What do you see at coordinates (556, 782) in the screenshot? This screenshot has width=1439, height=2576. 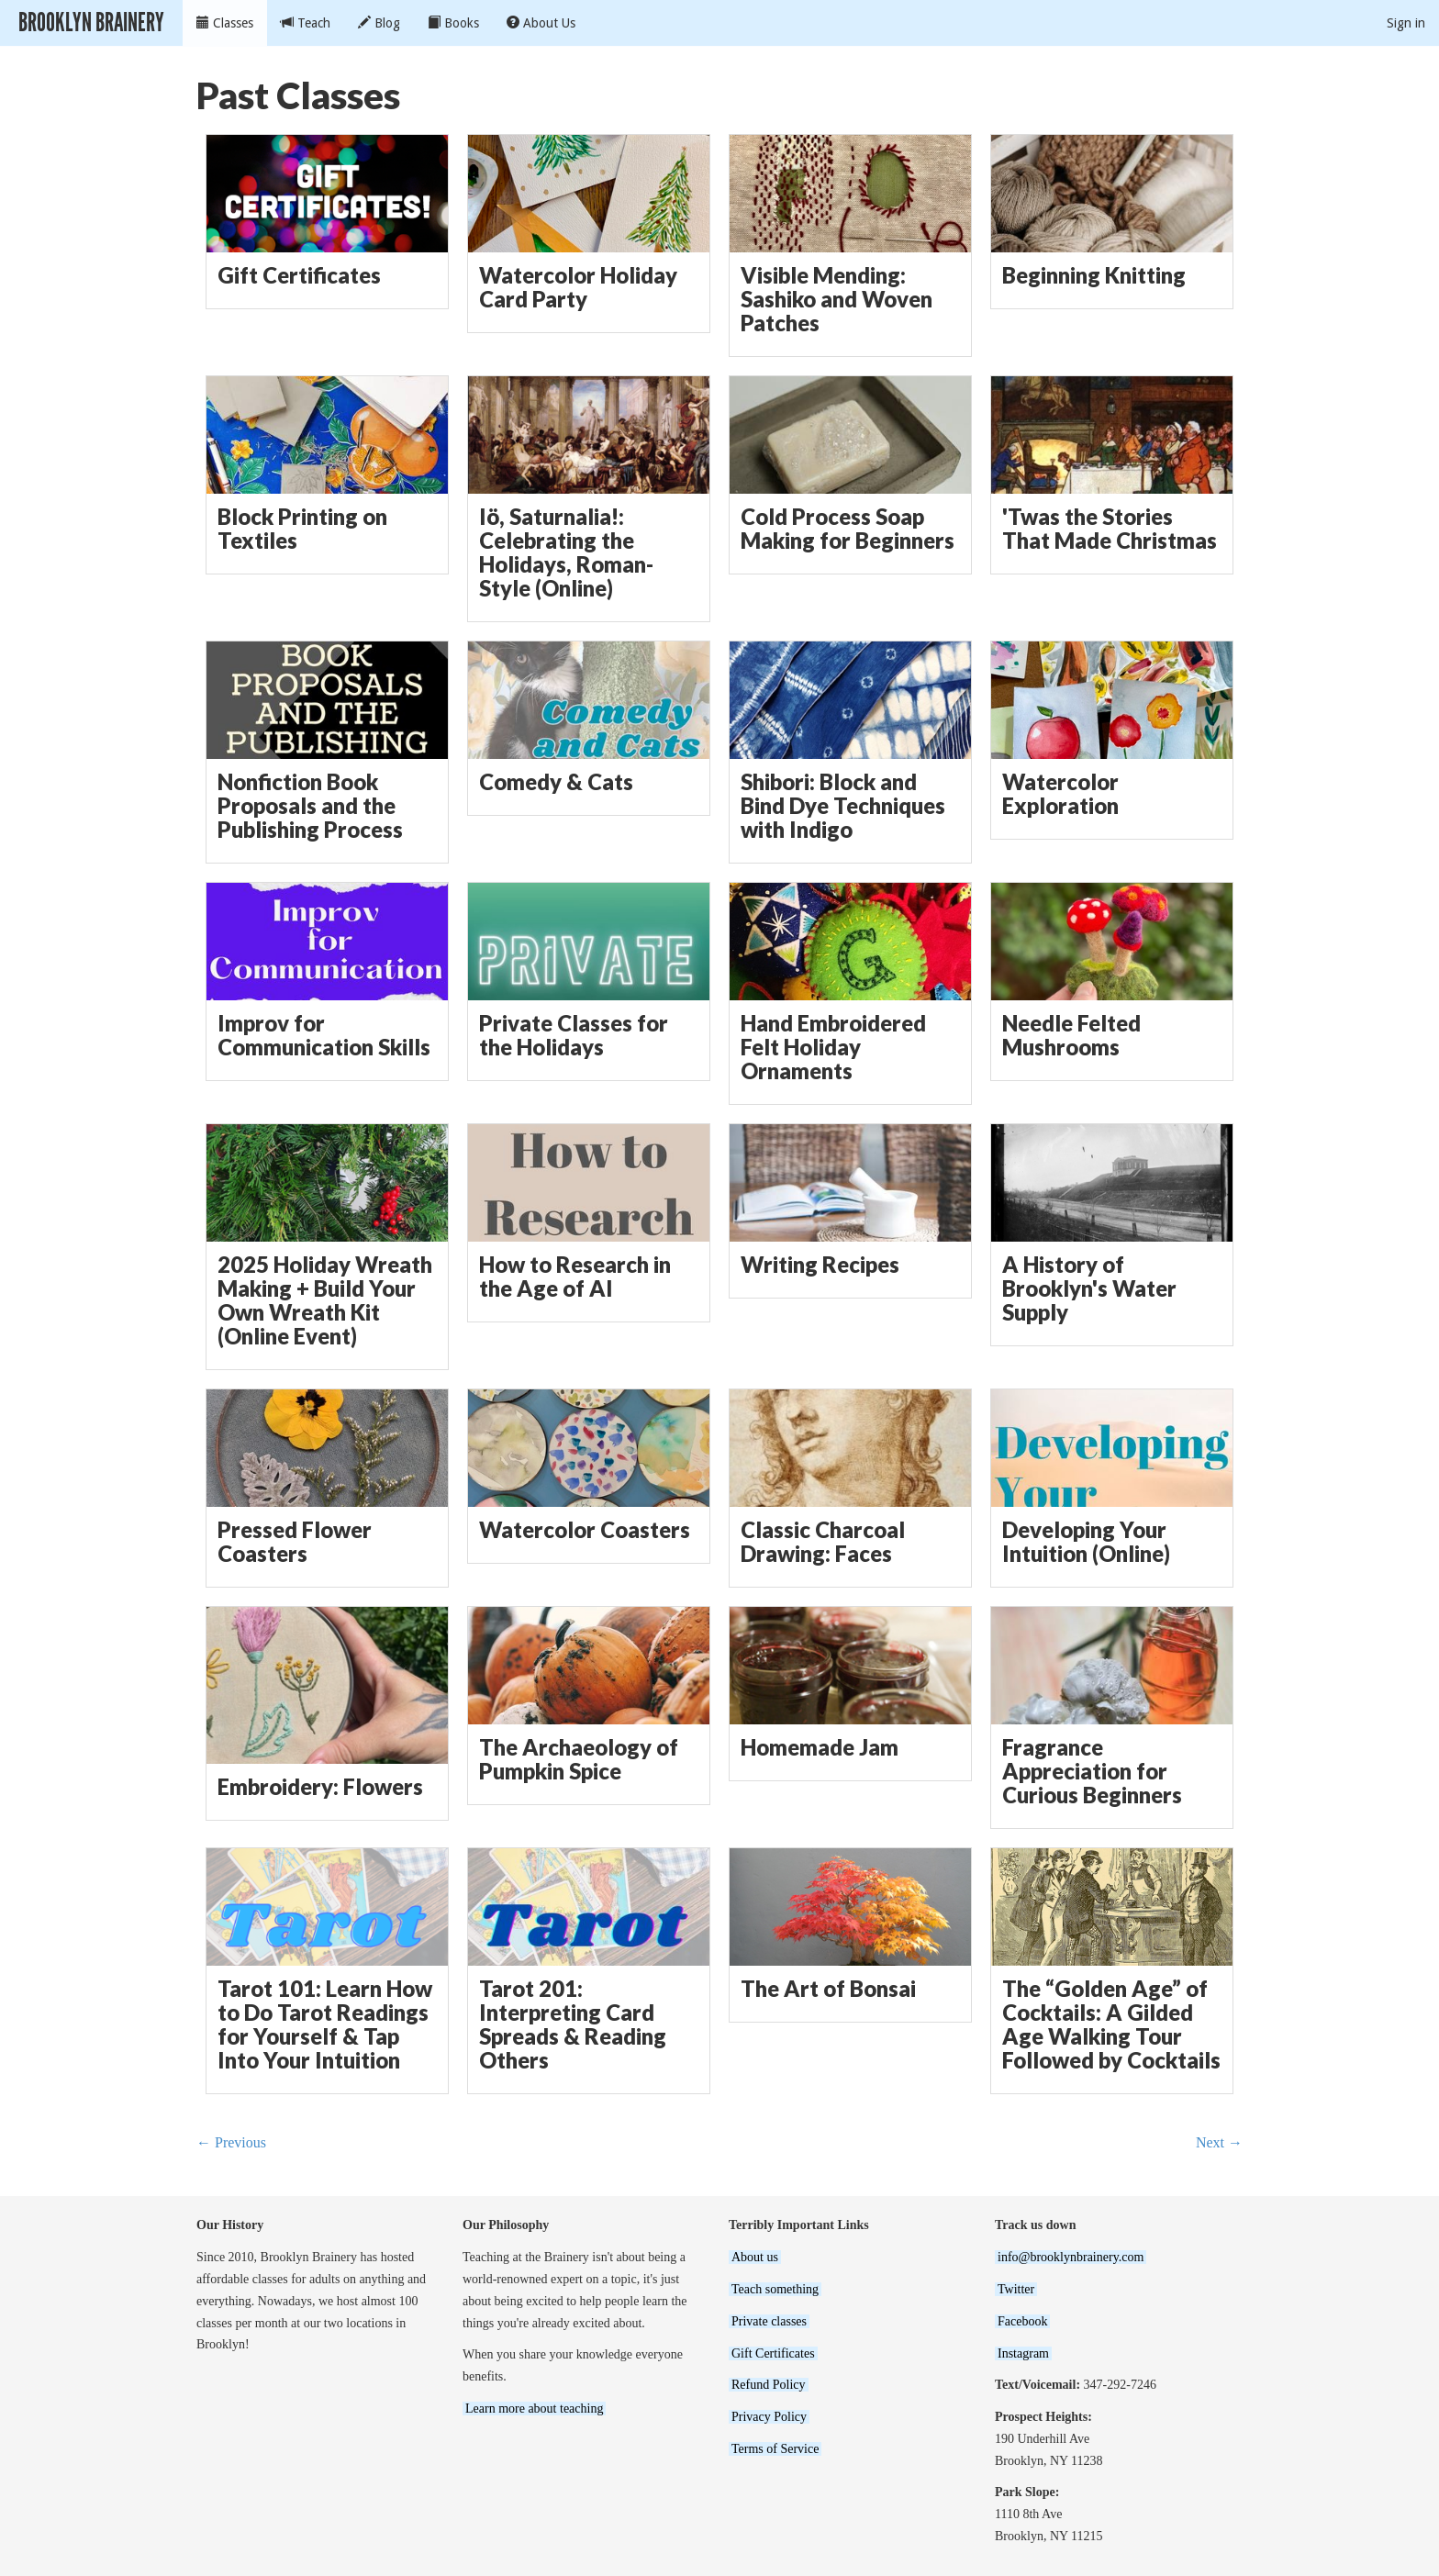 I see `Comedy & Cats` at bounding box center [556, 782].